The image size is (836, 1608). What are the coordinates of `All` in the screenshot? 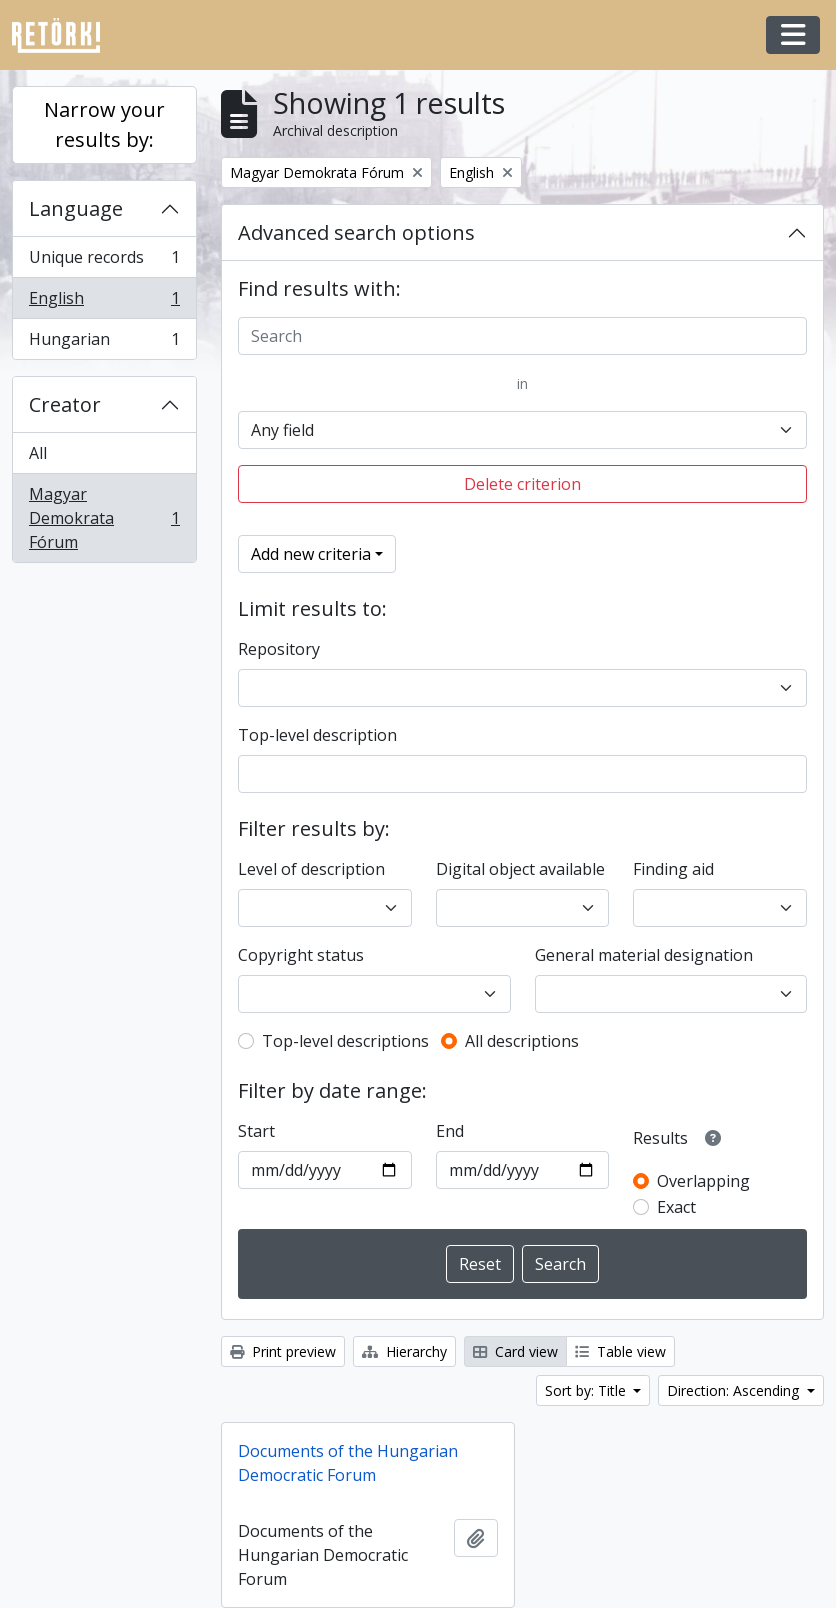 It's located at (38, 453).